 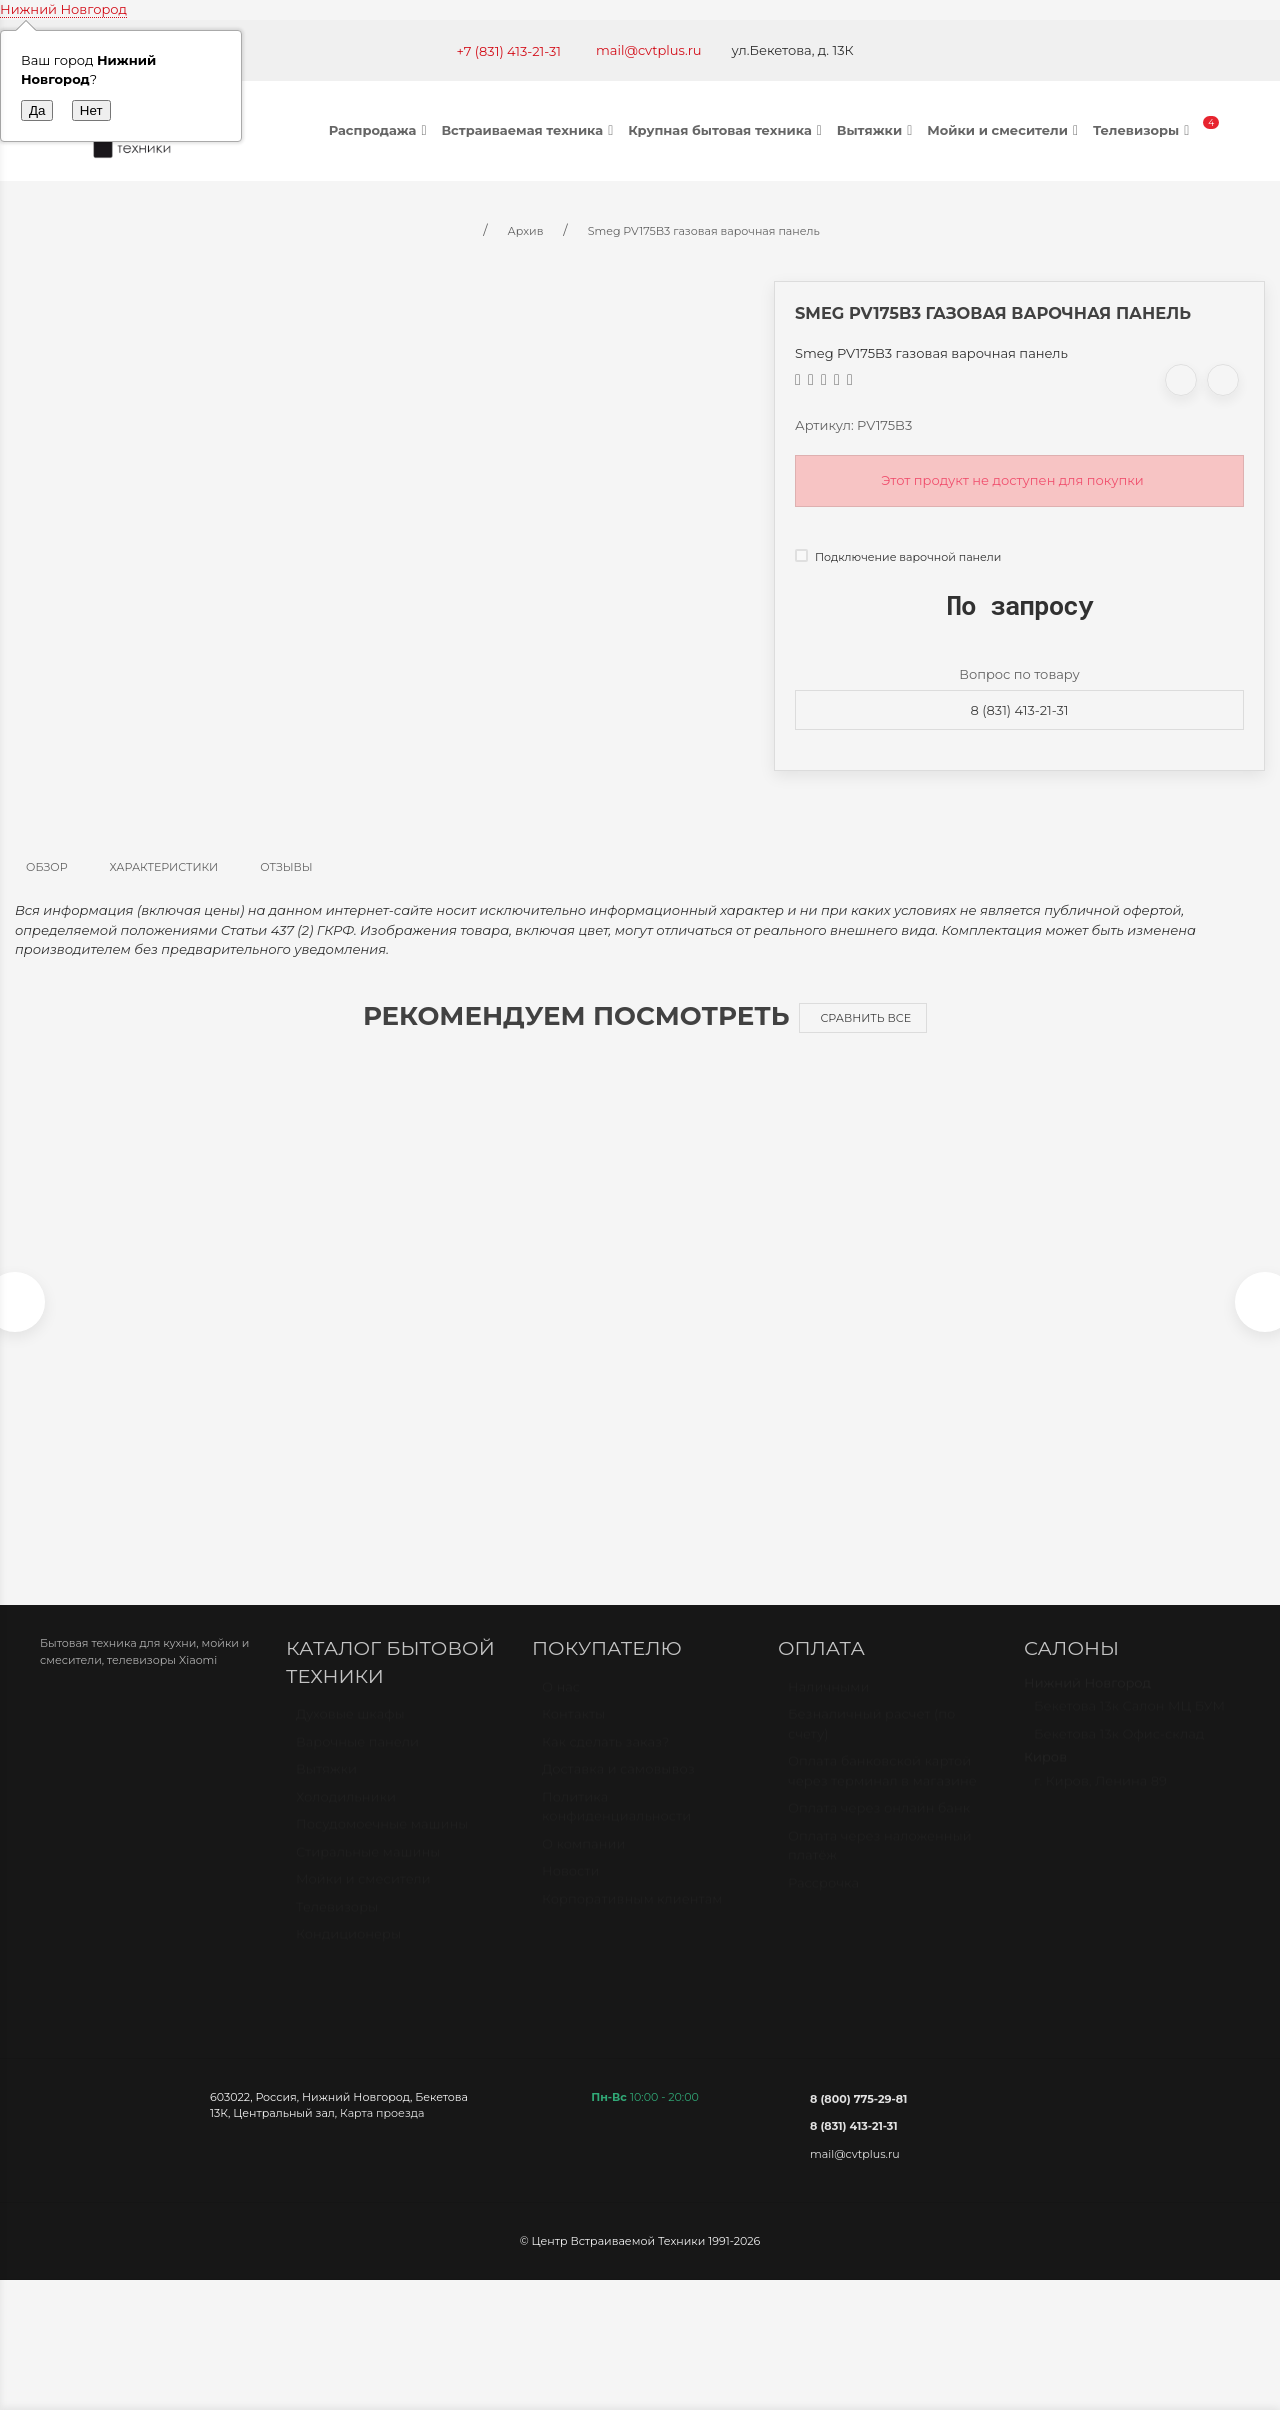 I want to click on Оплата через наложенный платёж, so click(x=880, y=1866).